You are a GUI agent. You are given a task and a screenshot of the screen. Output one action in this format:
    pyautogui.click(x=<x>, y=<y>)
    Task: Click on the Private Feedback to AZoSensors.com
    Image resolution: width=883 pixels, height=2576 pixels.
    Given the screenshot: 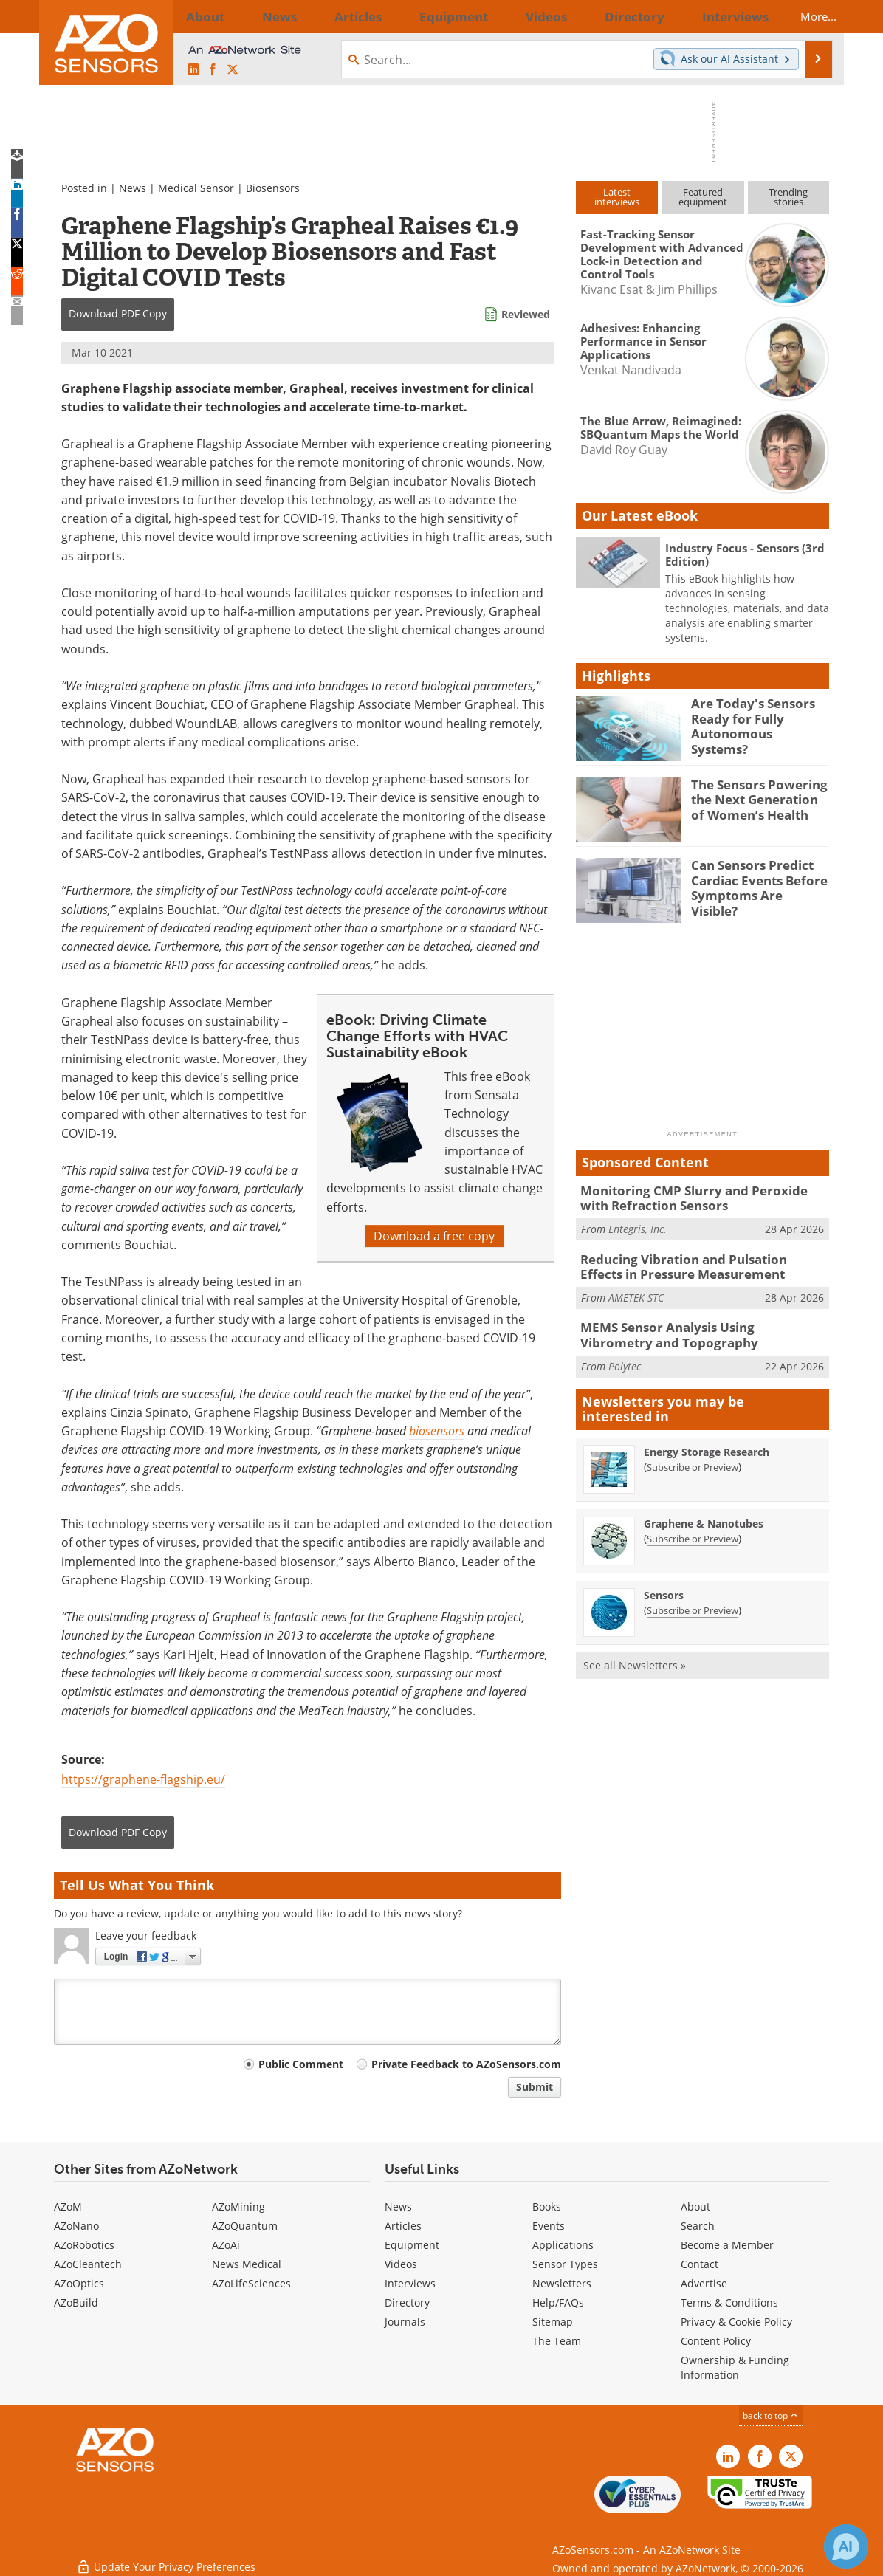 What is the action you would take?
    pyautogui.click(x=466, y=2064)
    